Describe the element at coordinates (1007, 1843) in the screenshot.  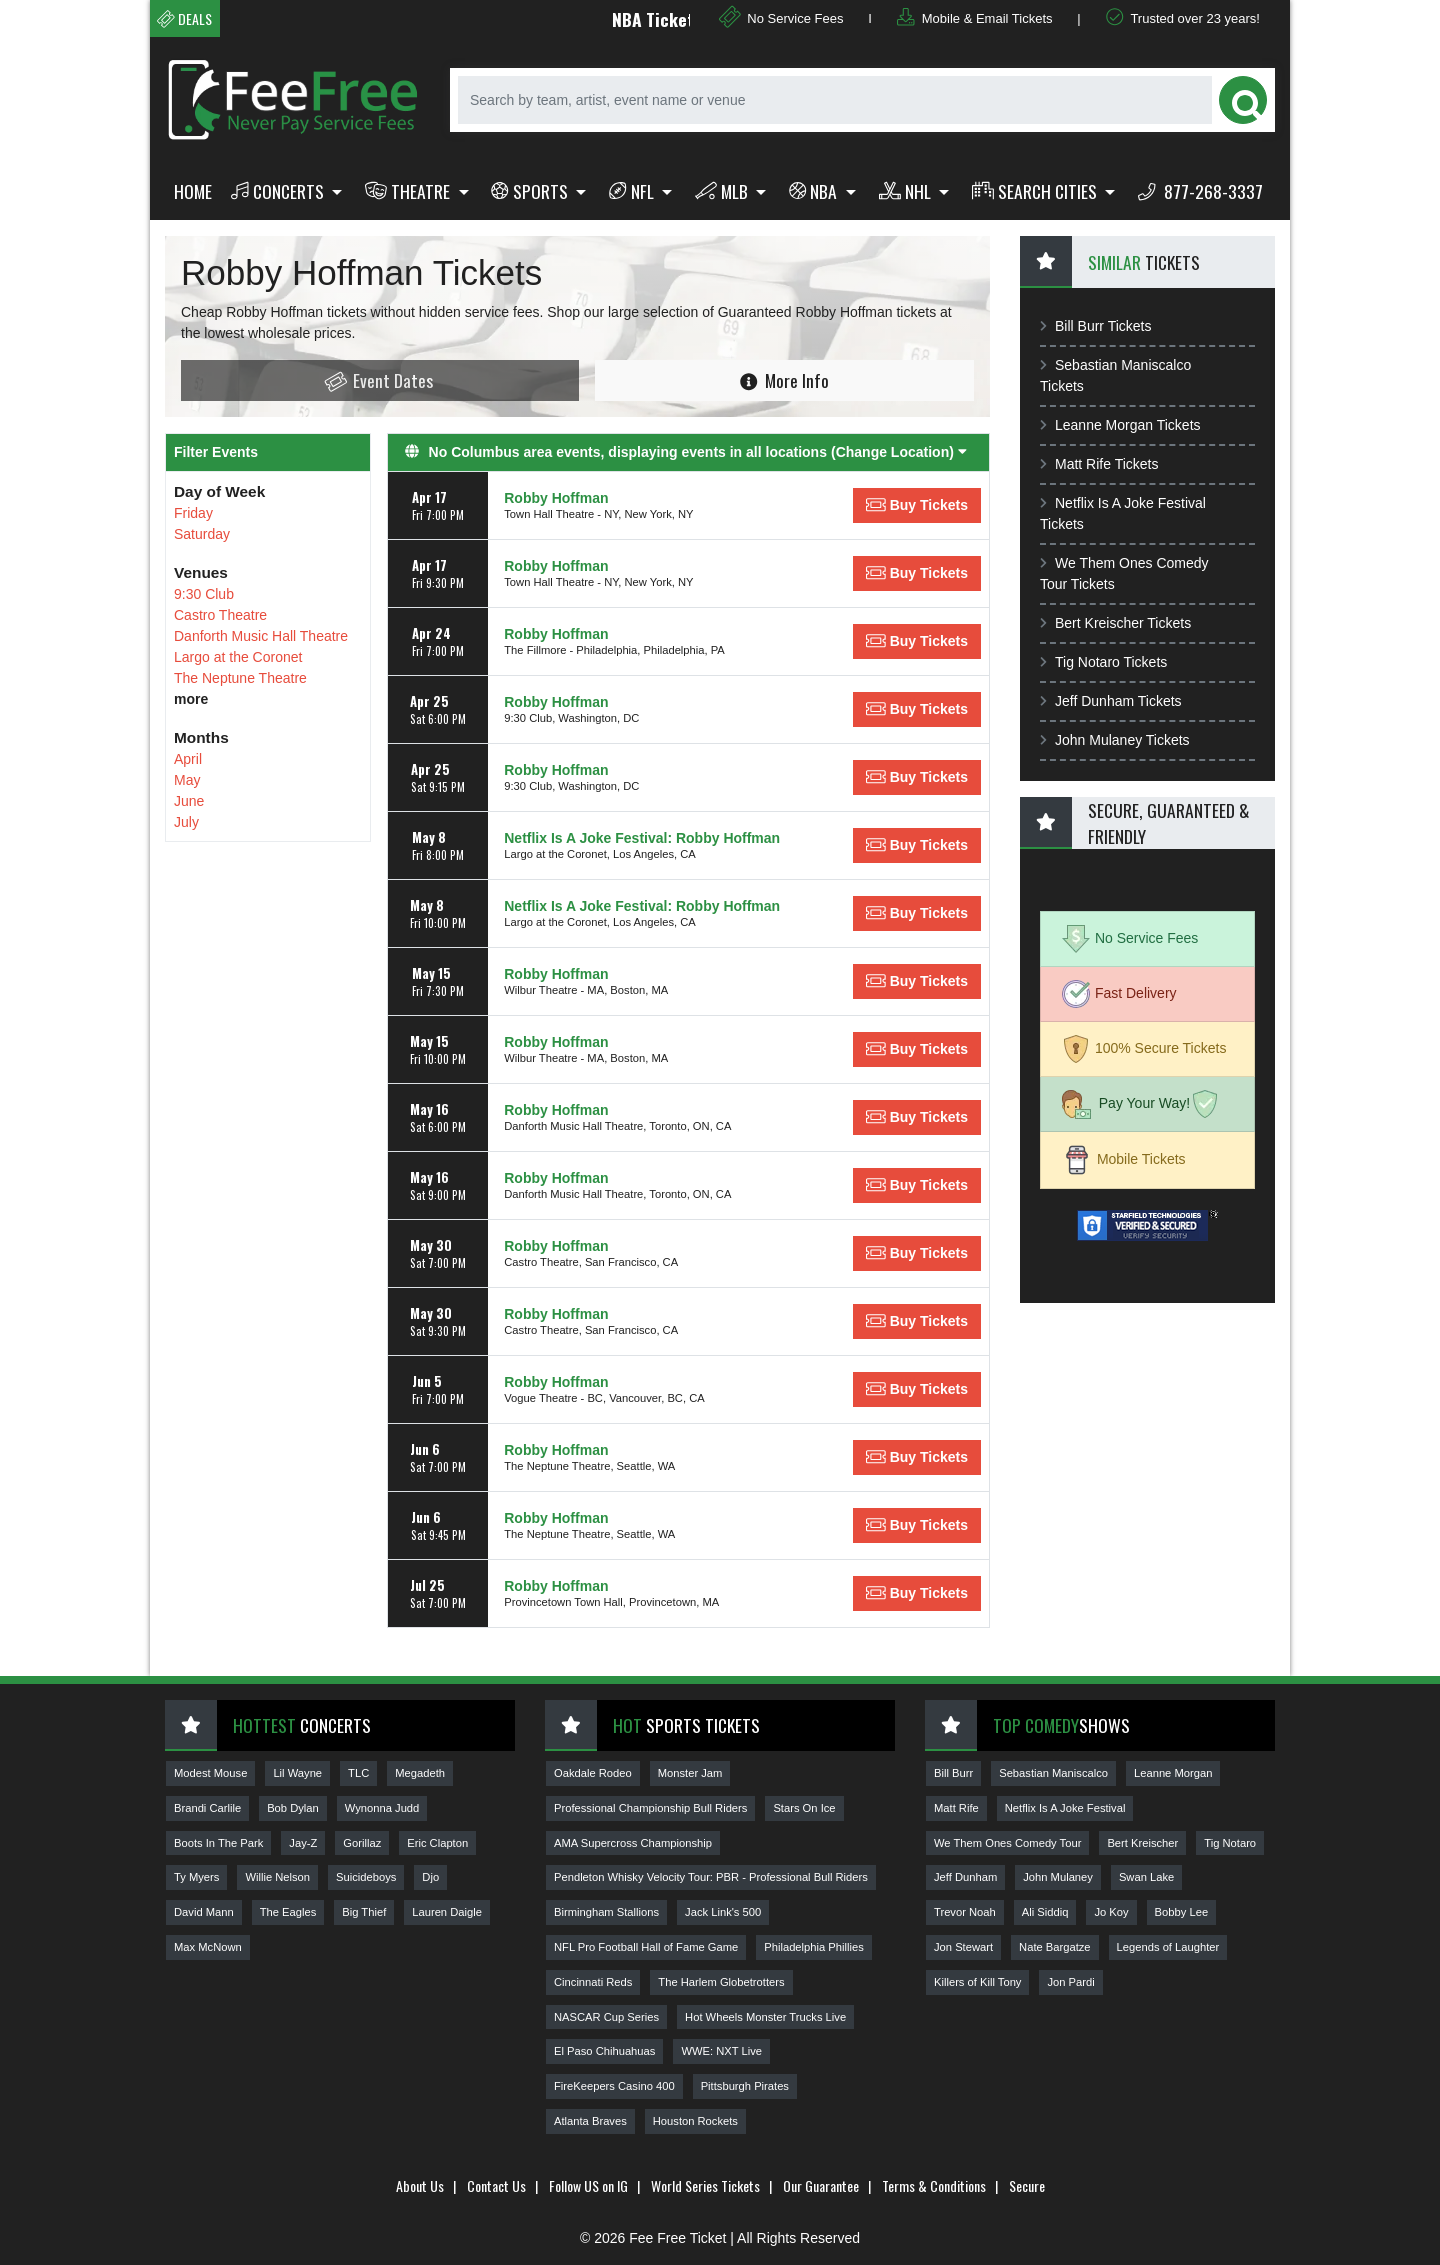
I see `We Them Ones Comedy Tour` at that location.